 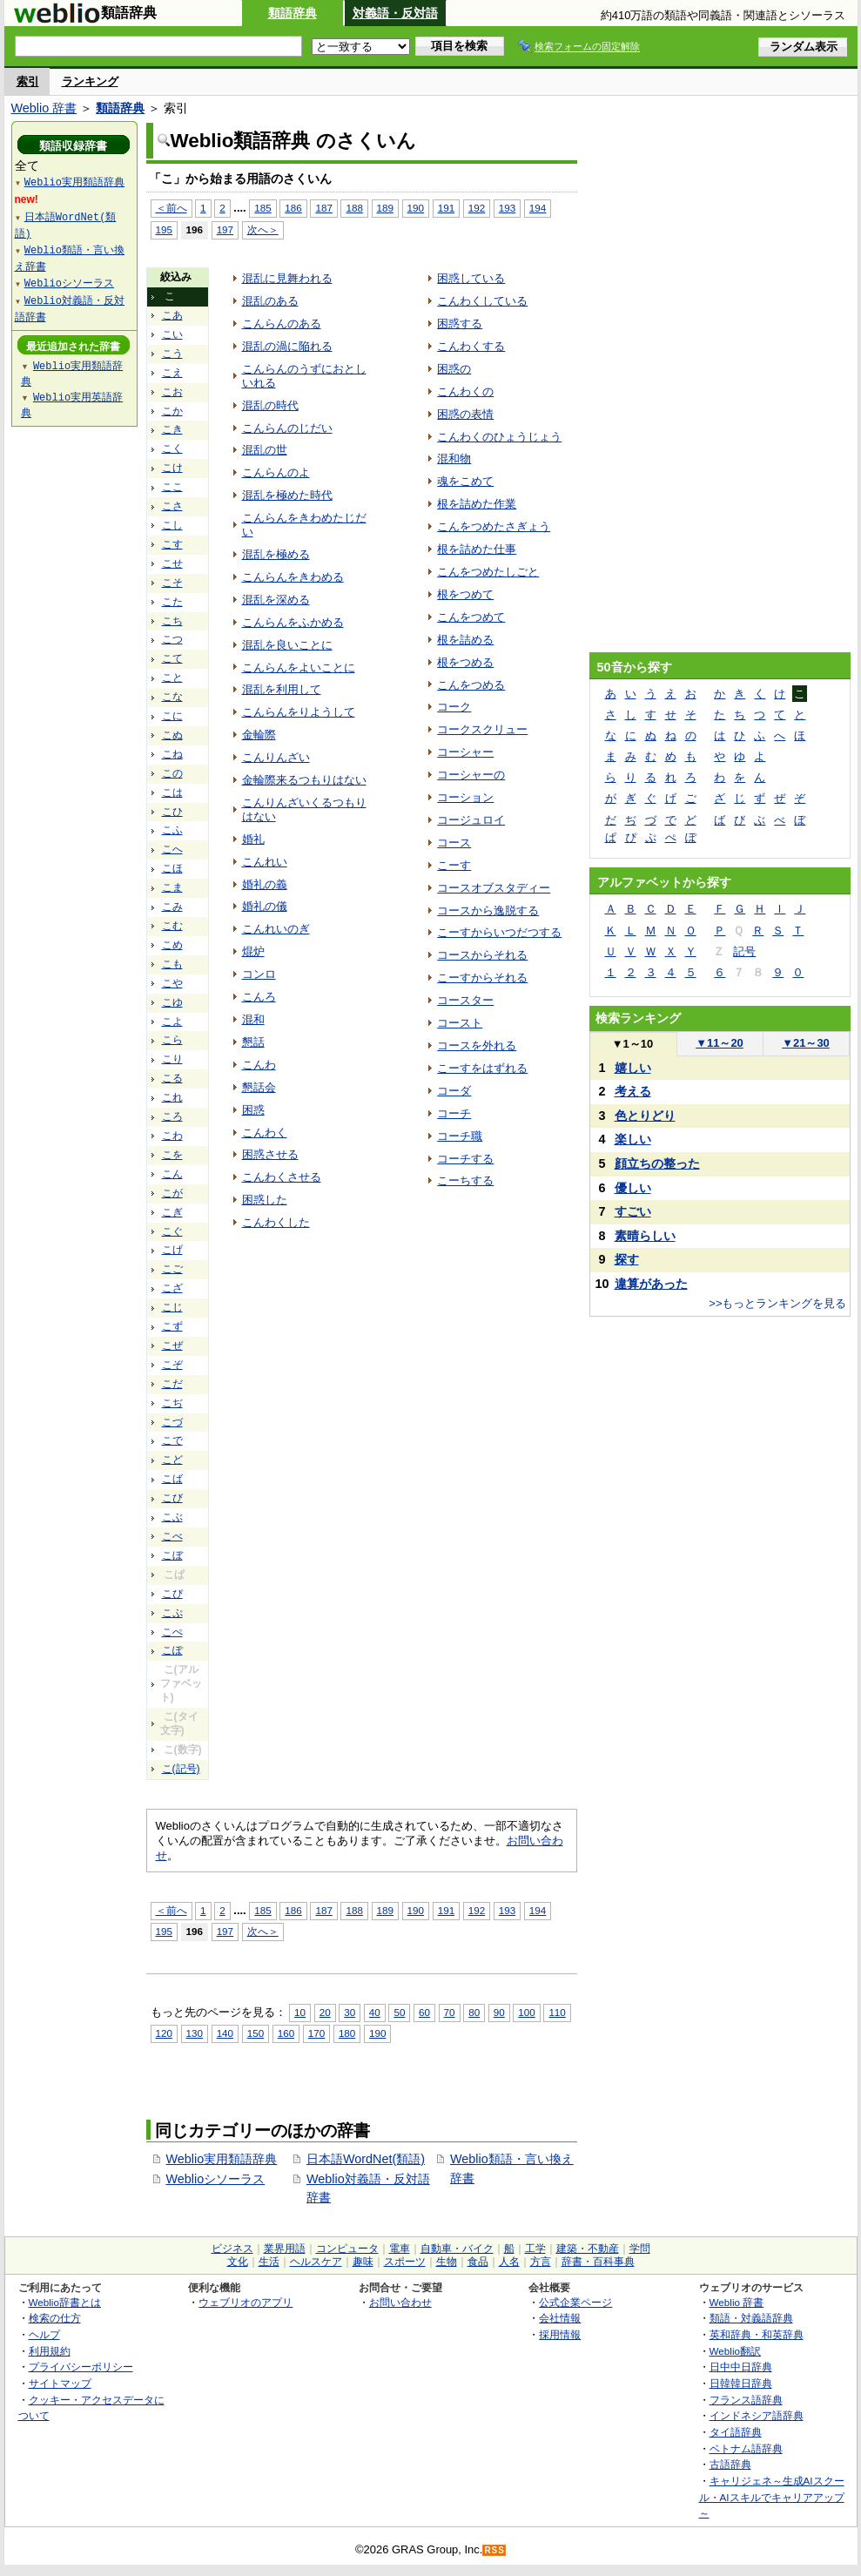 I want to click on こんをつめる, so click(x=471, y=684).